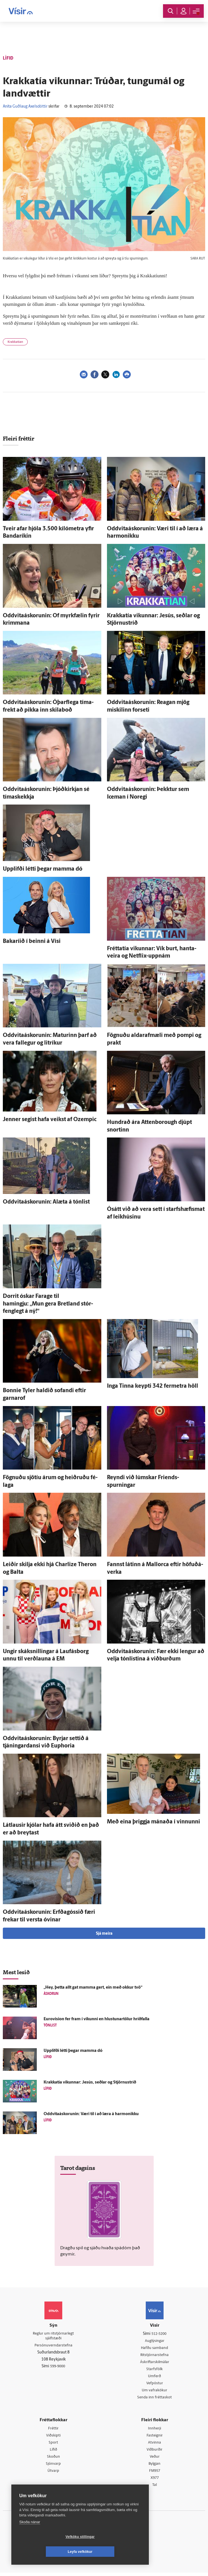 The width and height of the screenshot is (208, 2576). Describe the element at coordinates (57, 2367) in the screenshot. I see `599-9000` at that location.